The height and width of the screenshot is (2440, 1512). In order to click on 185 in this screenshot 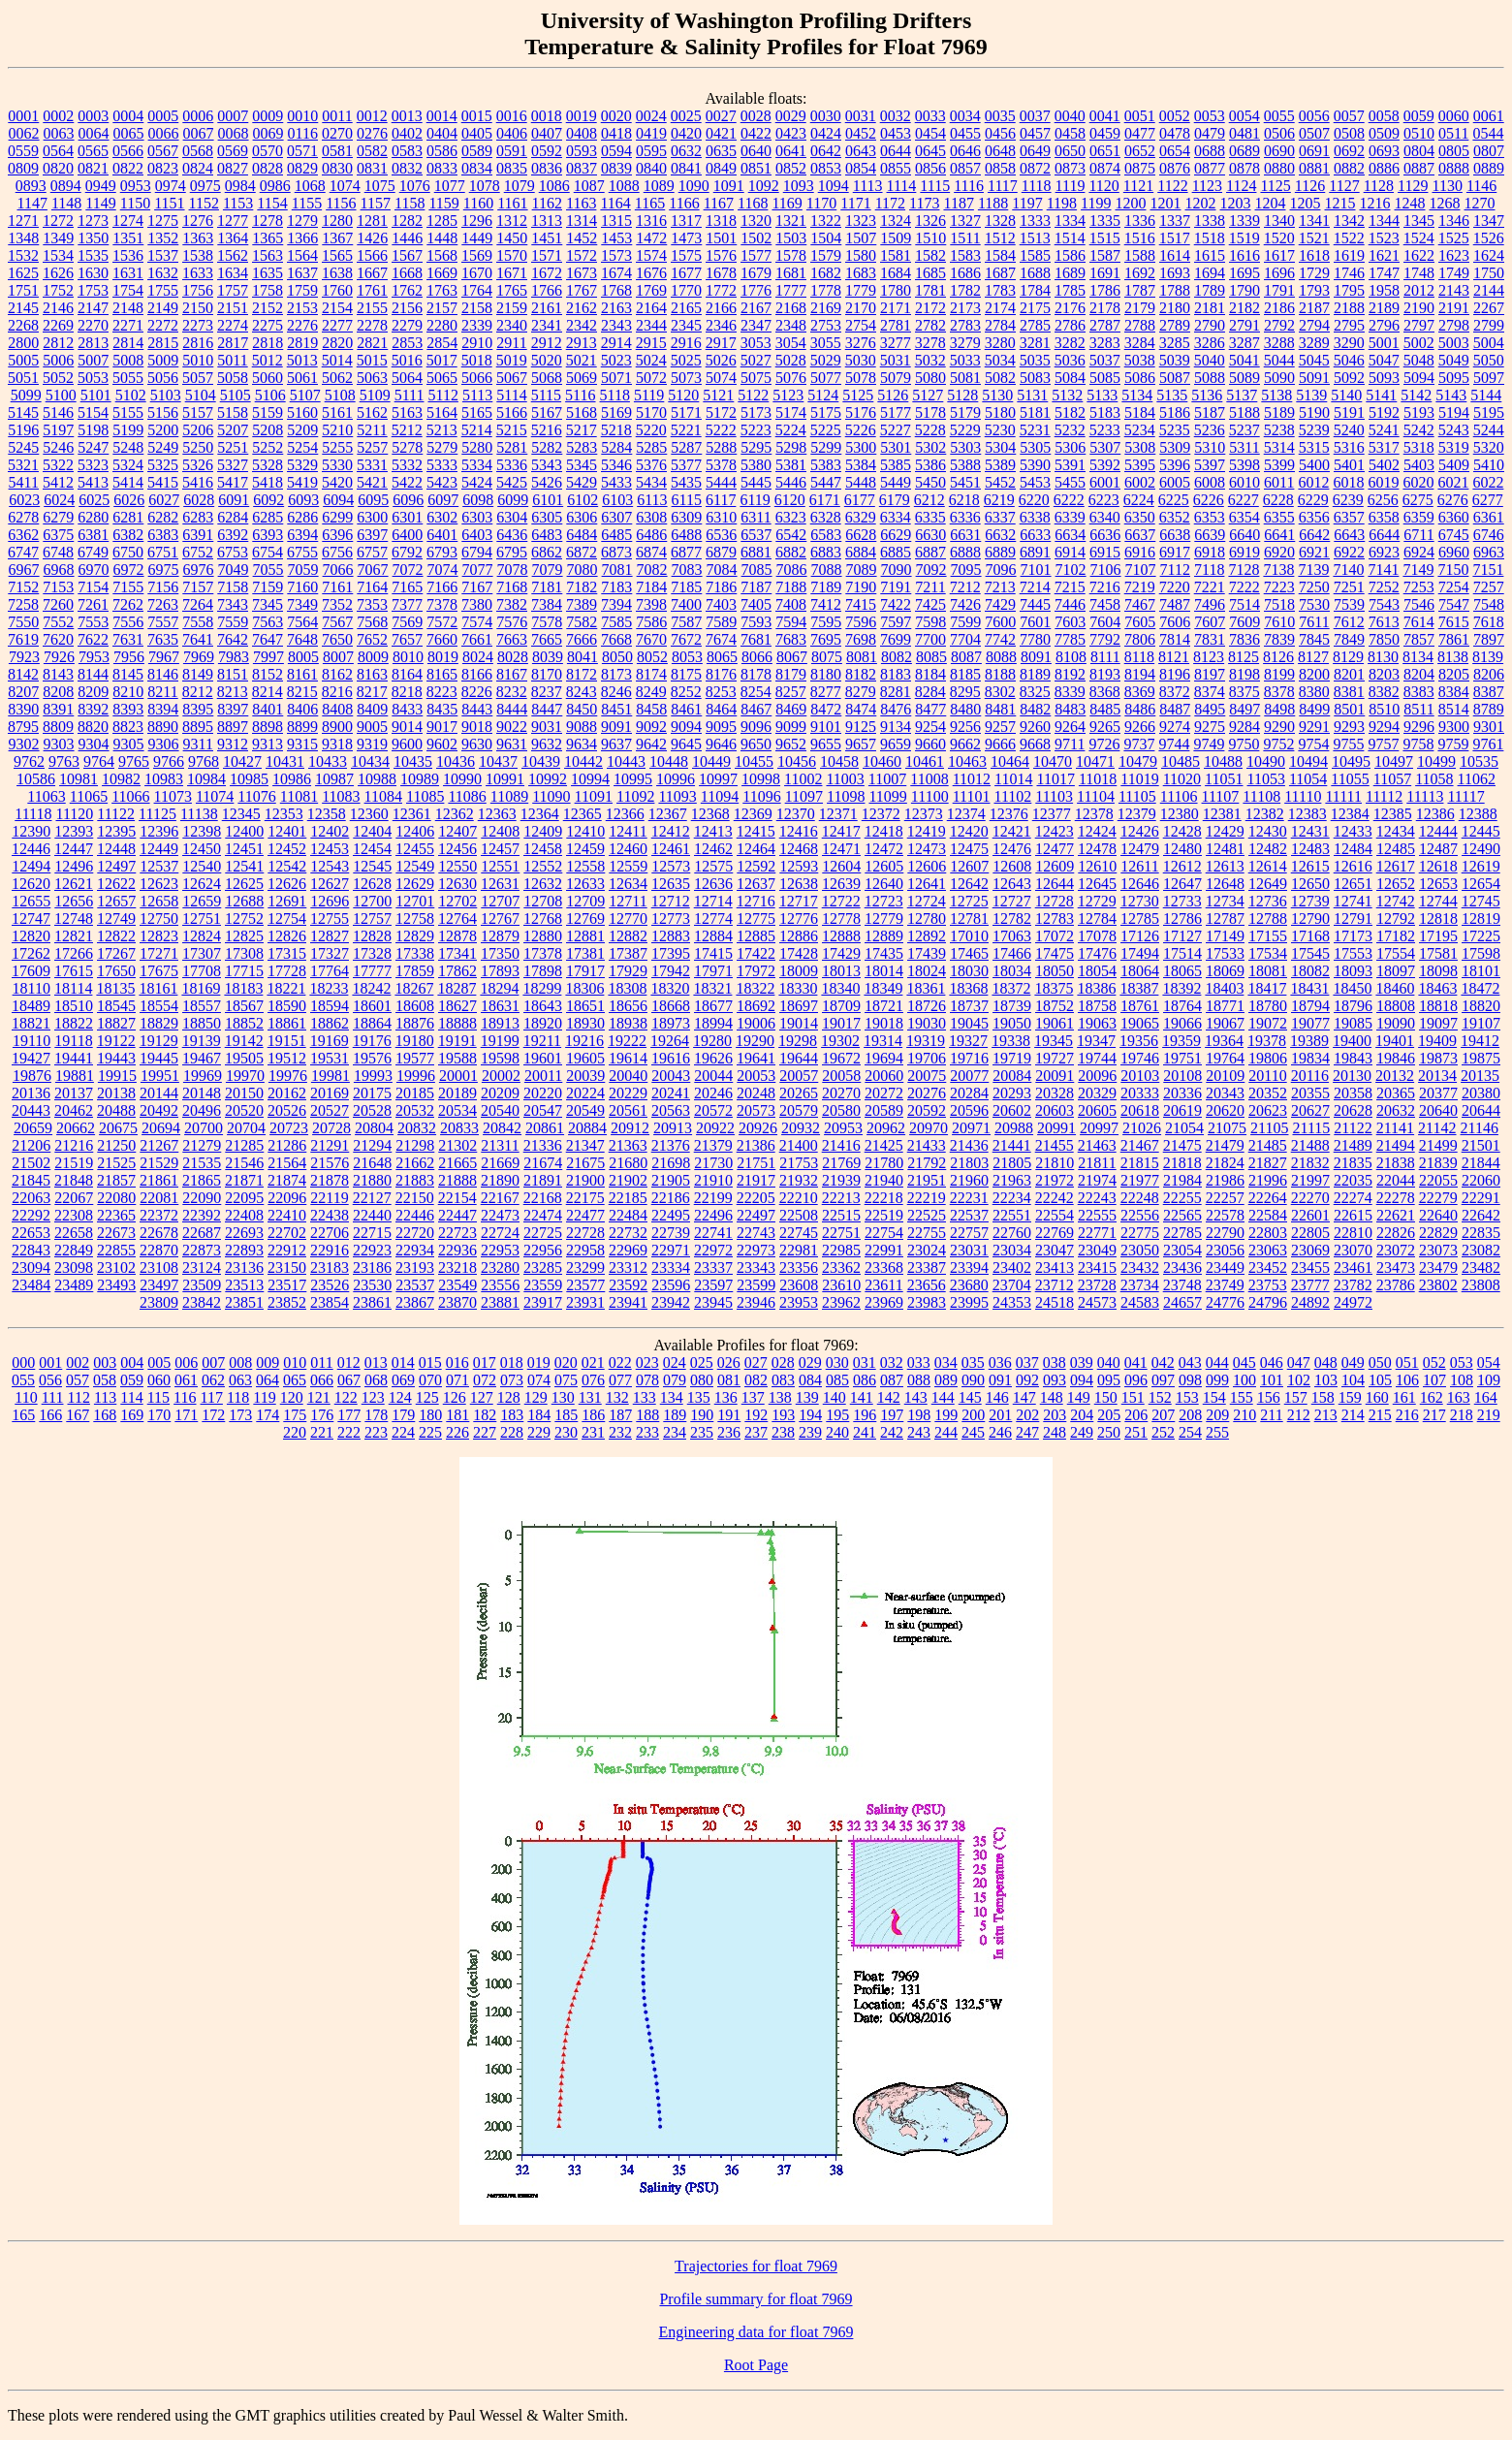, I will do `click(566, 1415)`.